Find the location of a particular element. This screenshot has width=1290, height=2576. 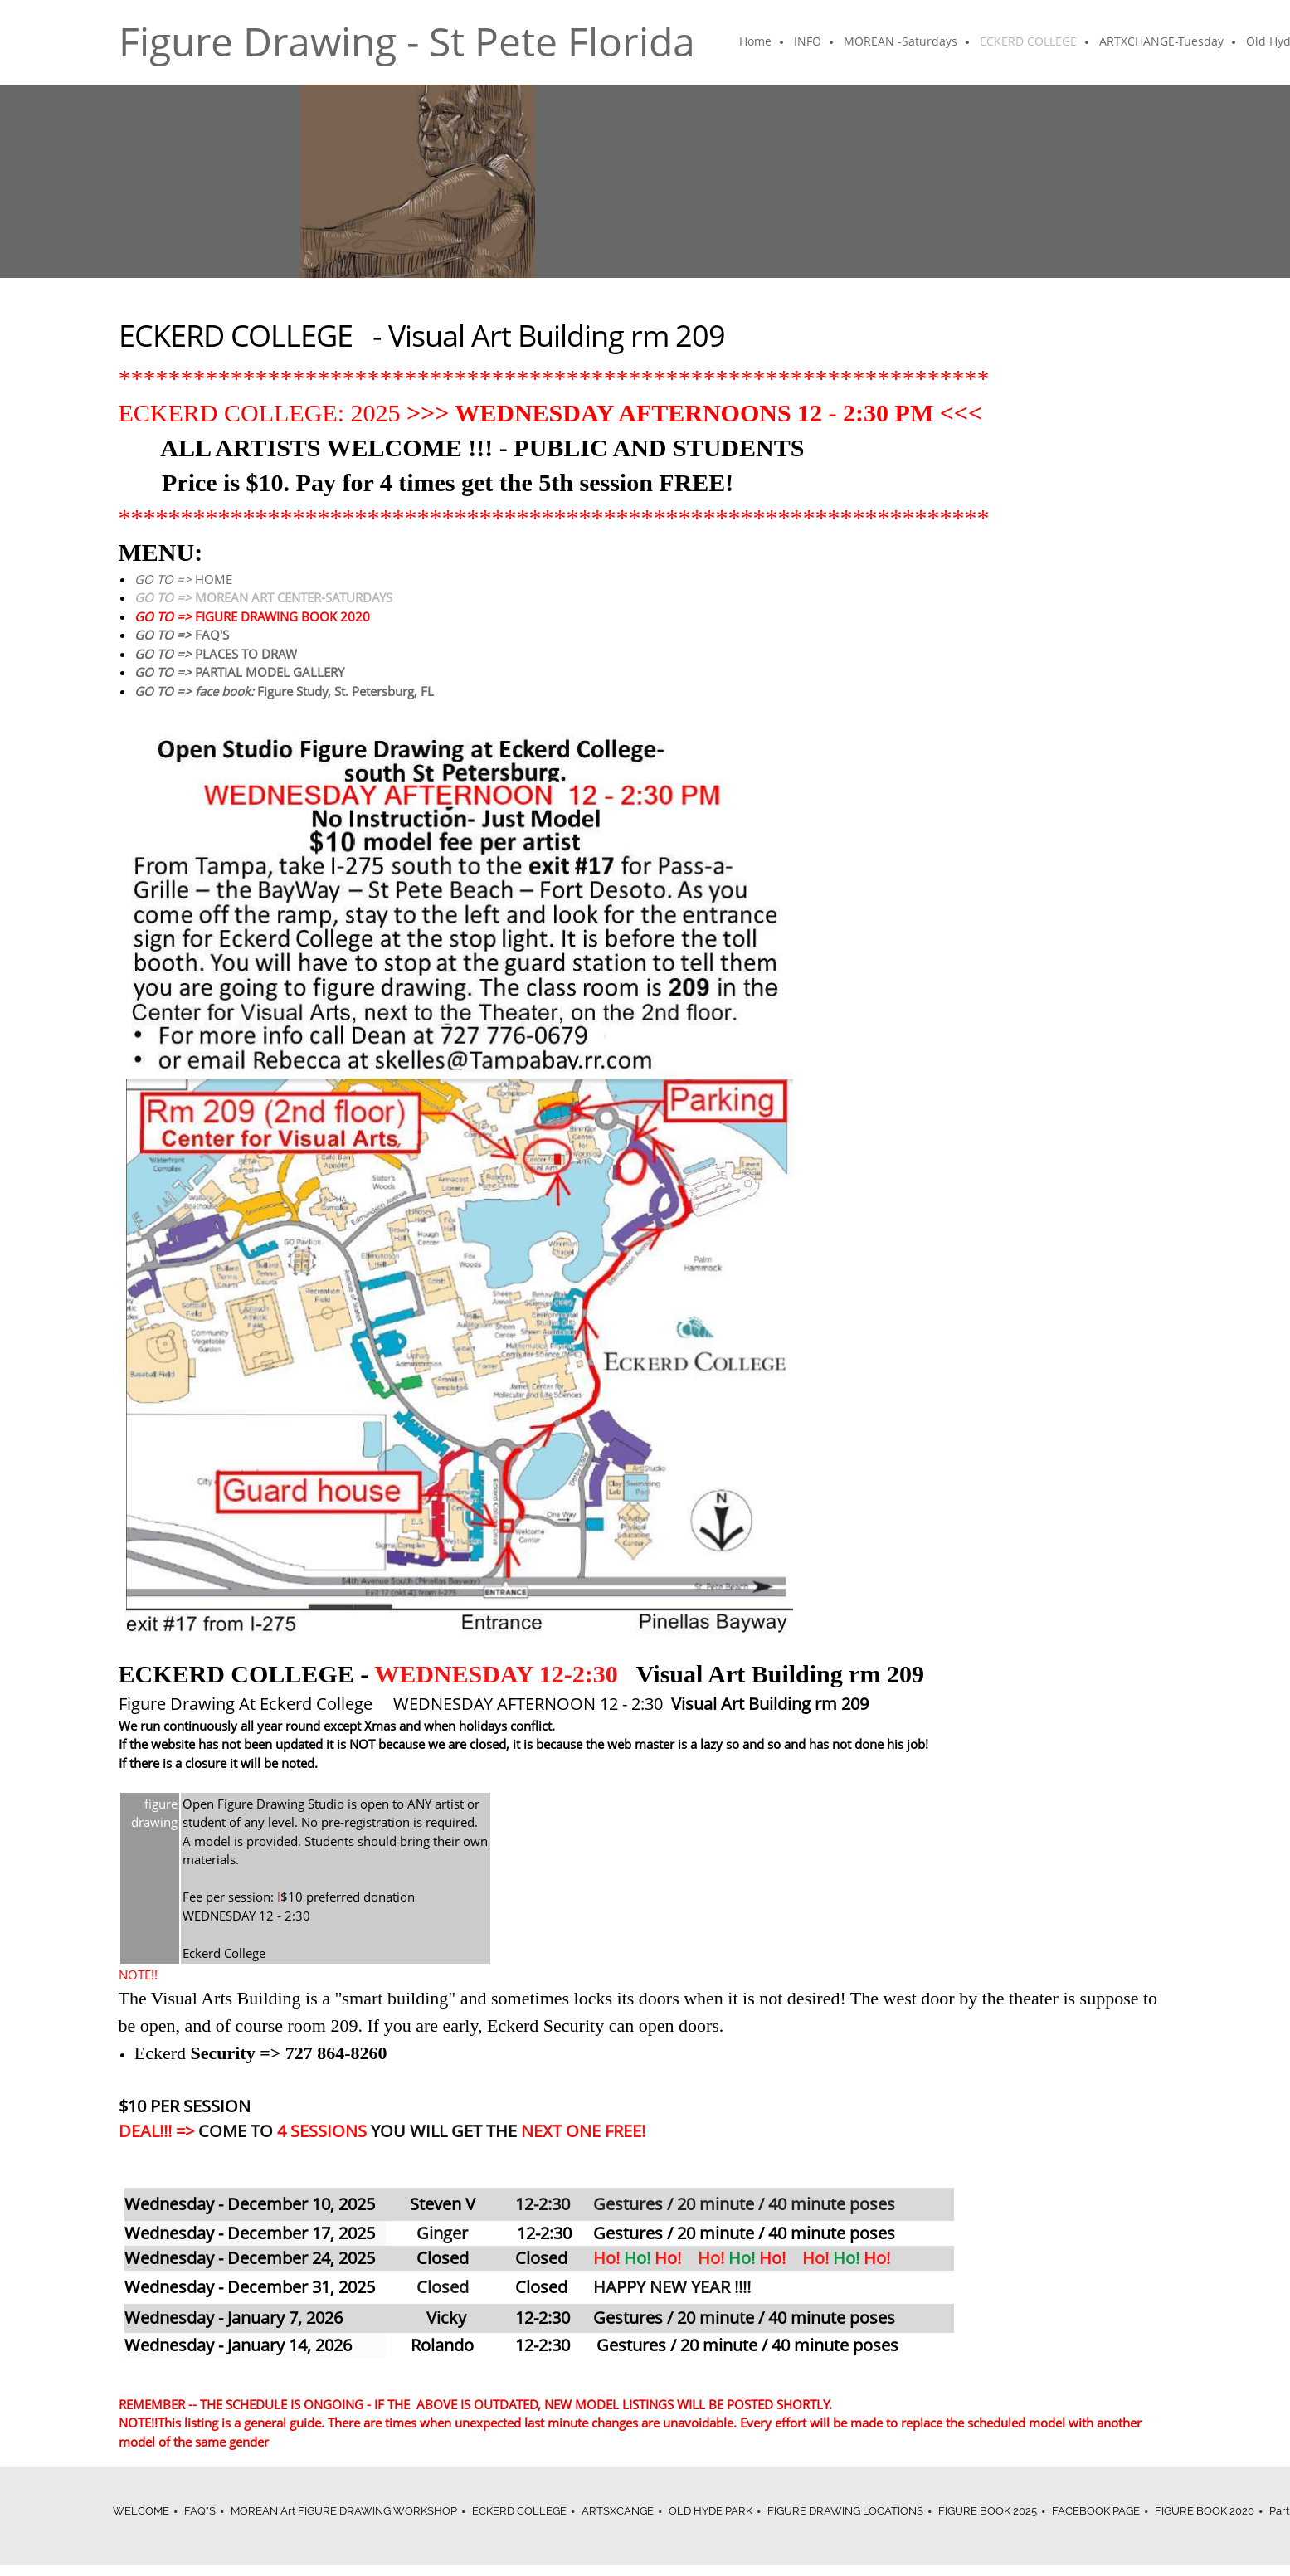

FIGURE BOOK 2025 [menuitem] is located at coordinates (987, 2511).